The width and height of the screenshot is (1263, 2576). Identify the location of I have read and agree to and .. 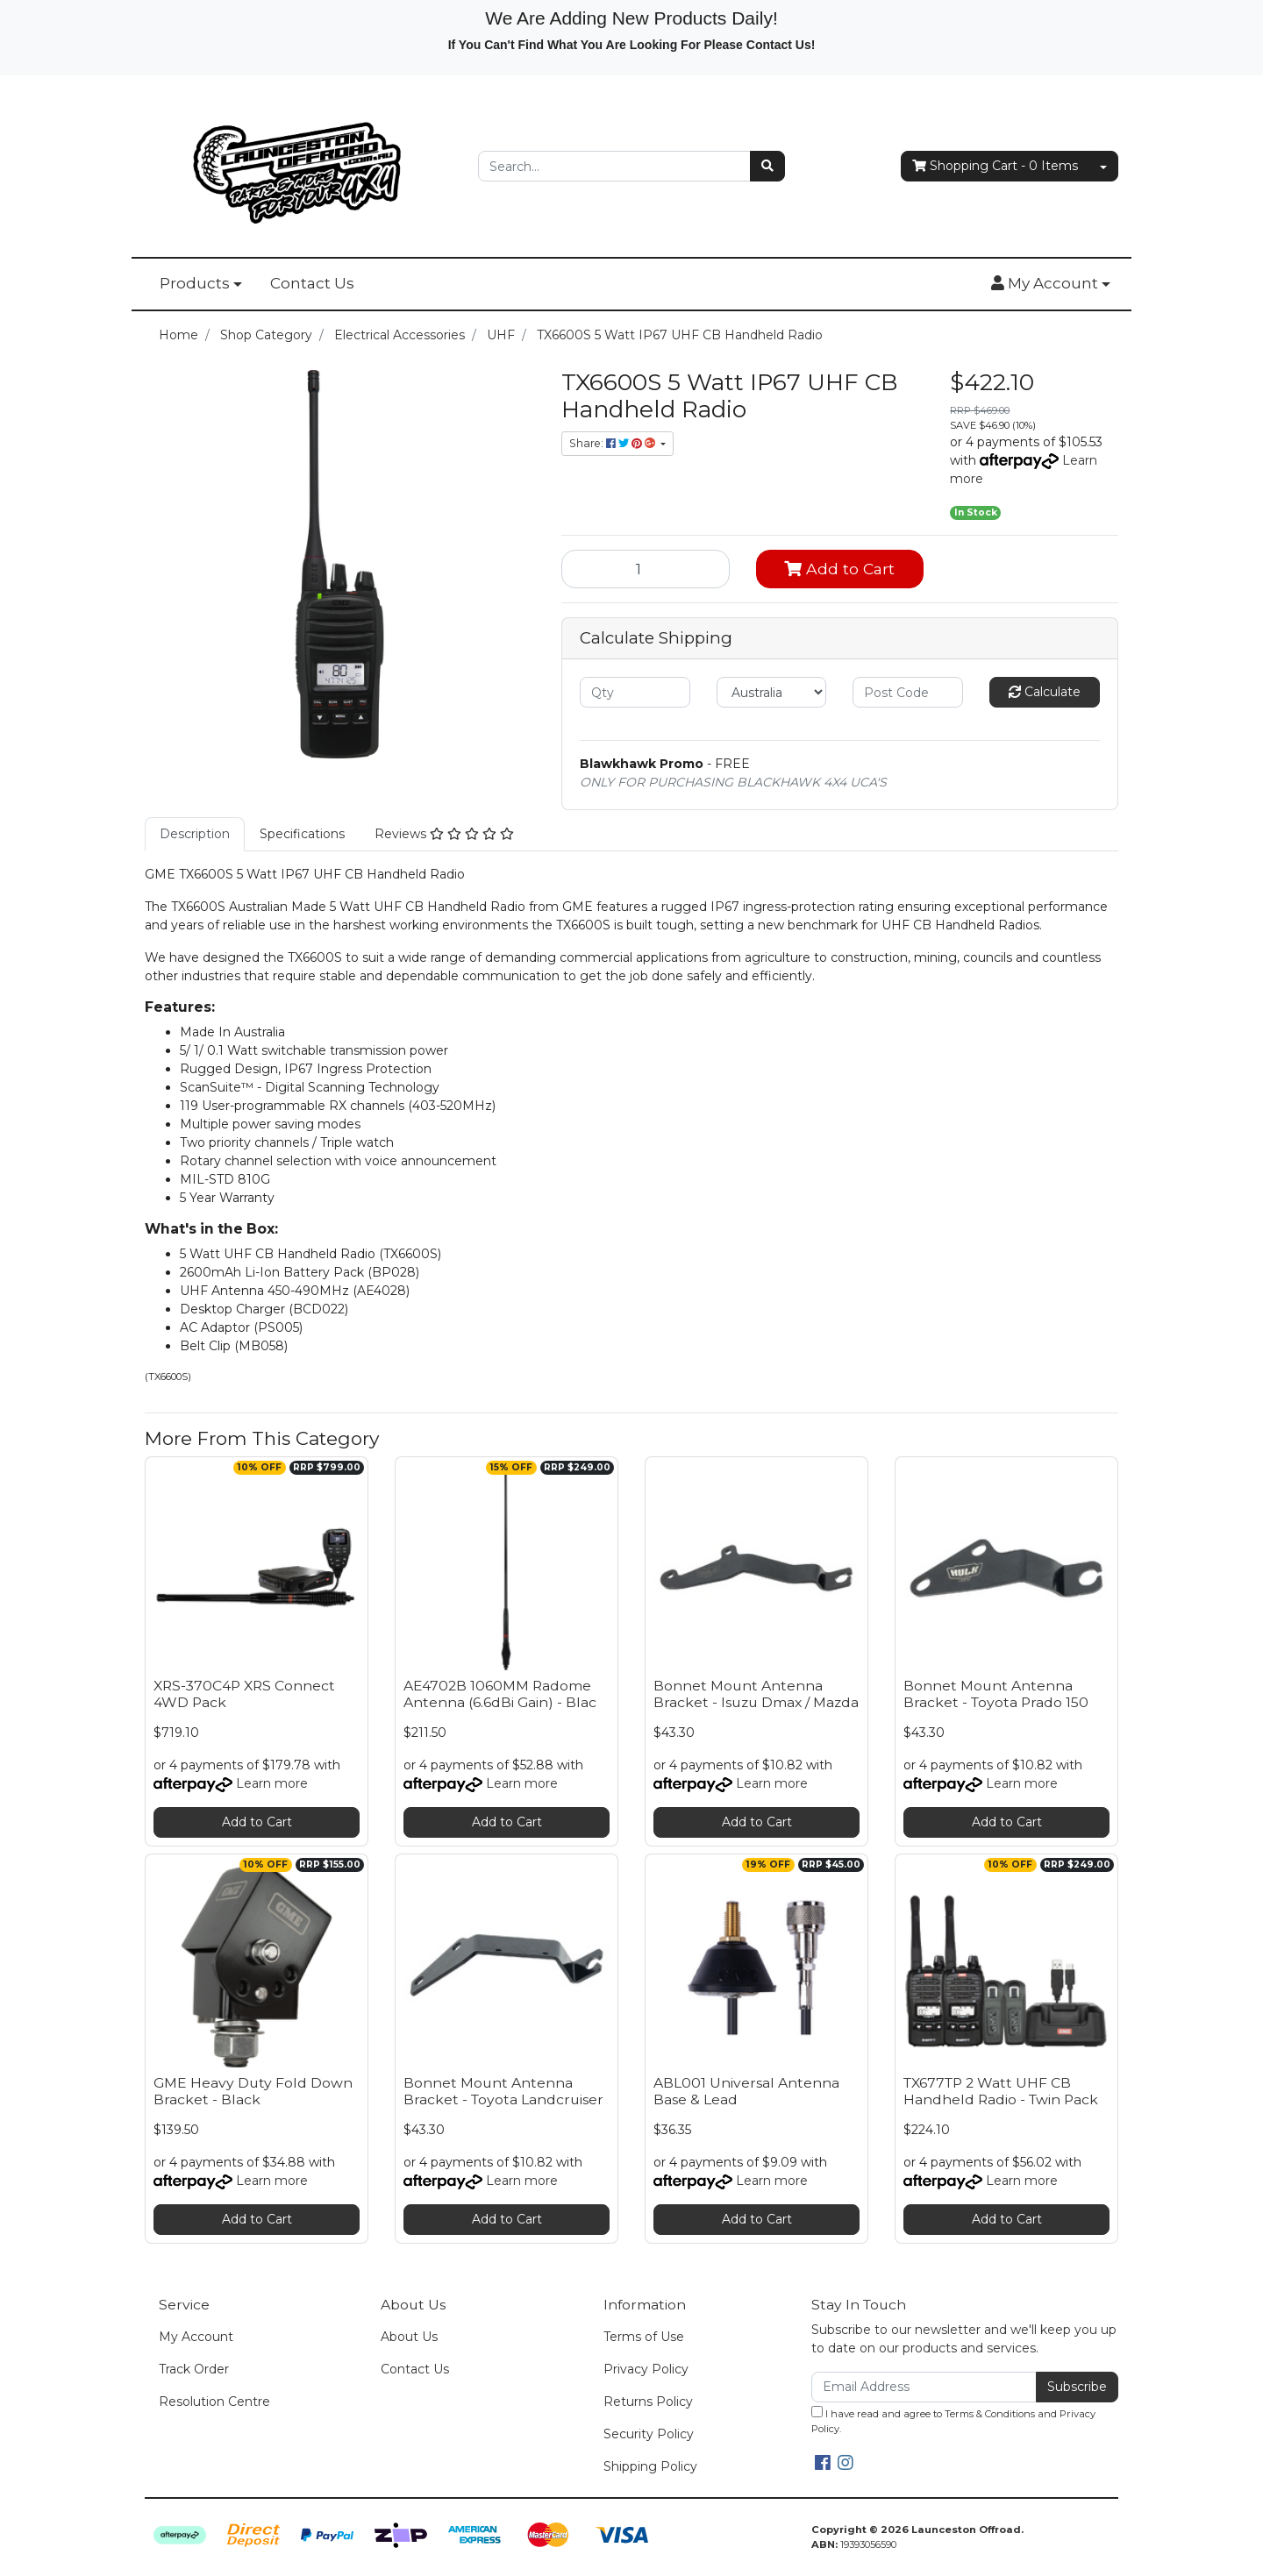
(953, 2420).